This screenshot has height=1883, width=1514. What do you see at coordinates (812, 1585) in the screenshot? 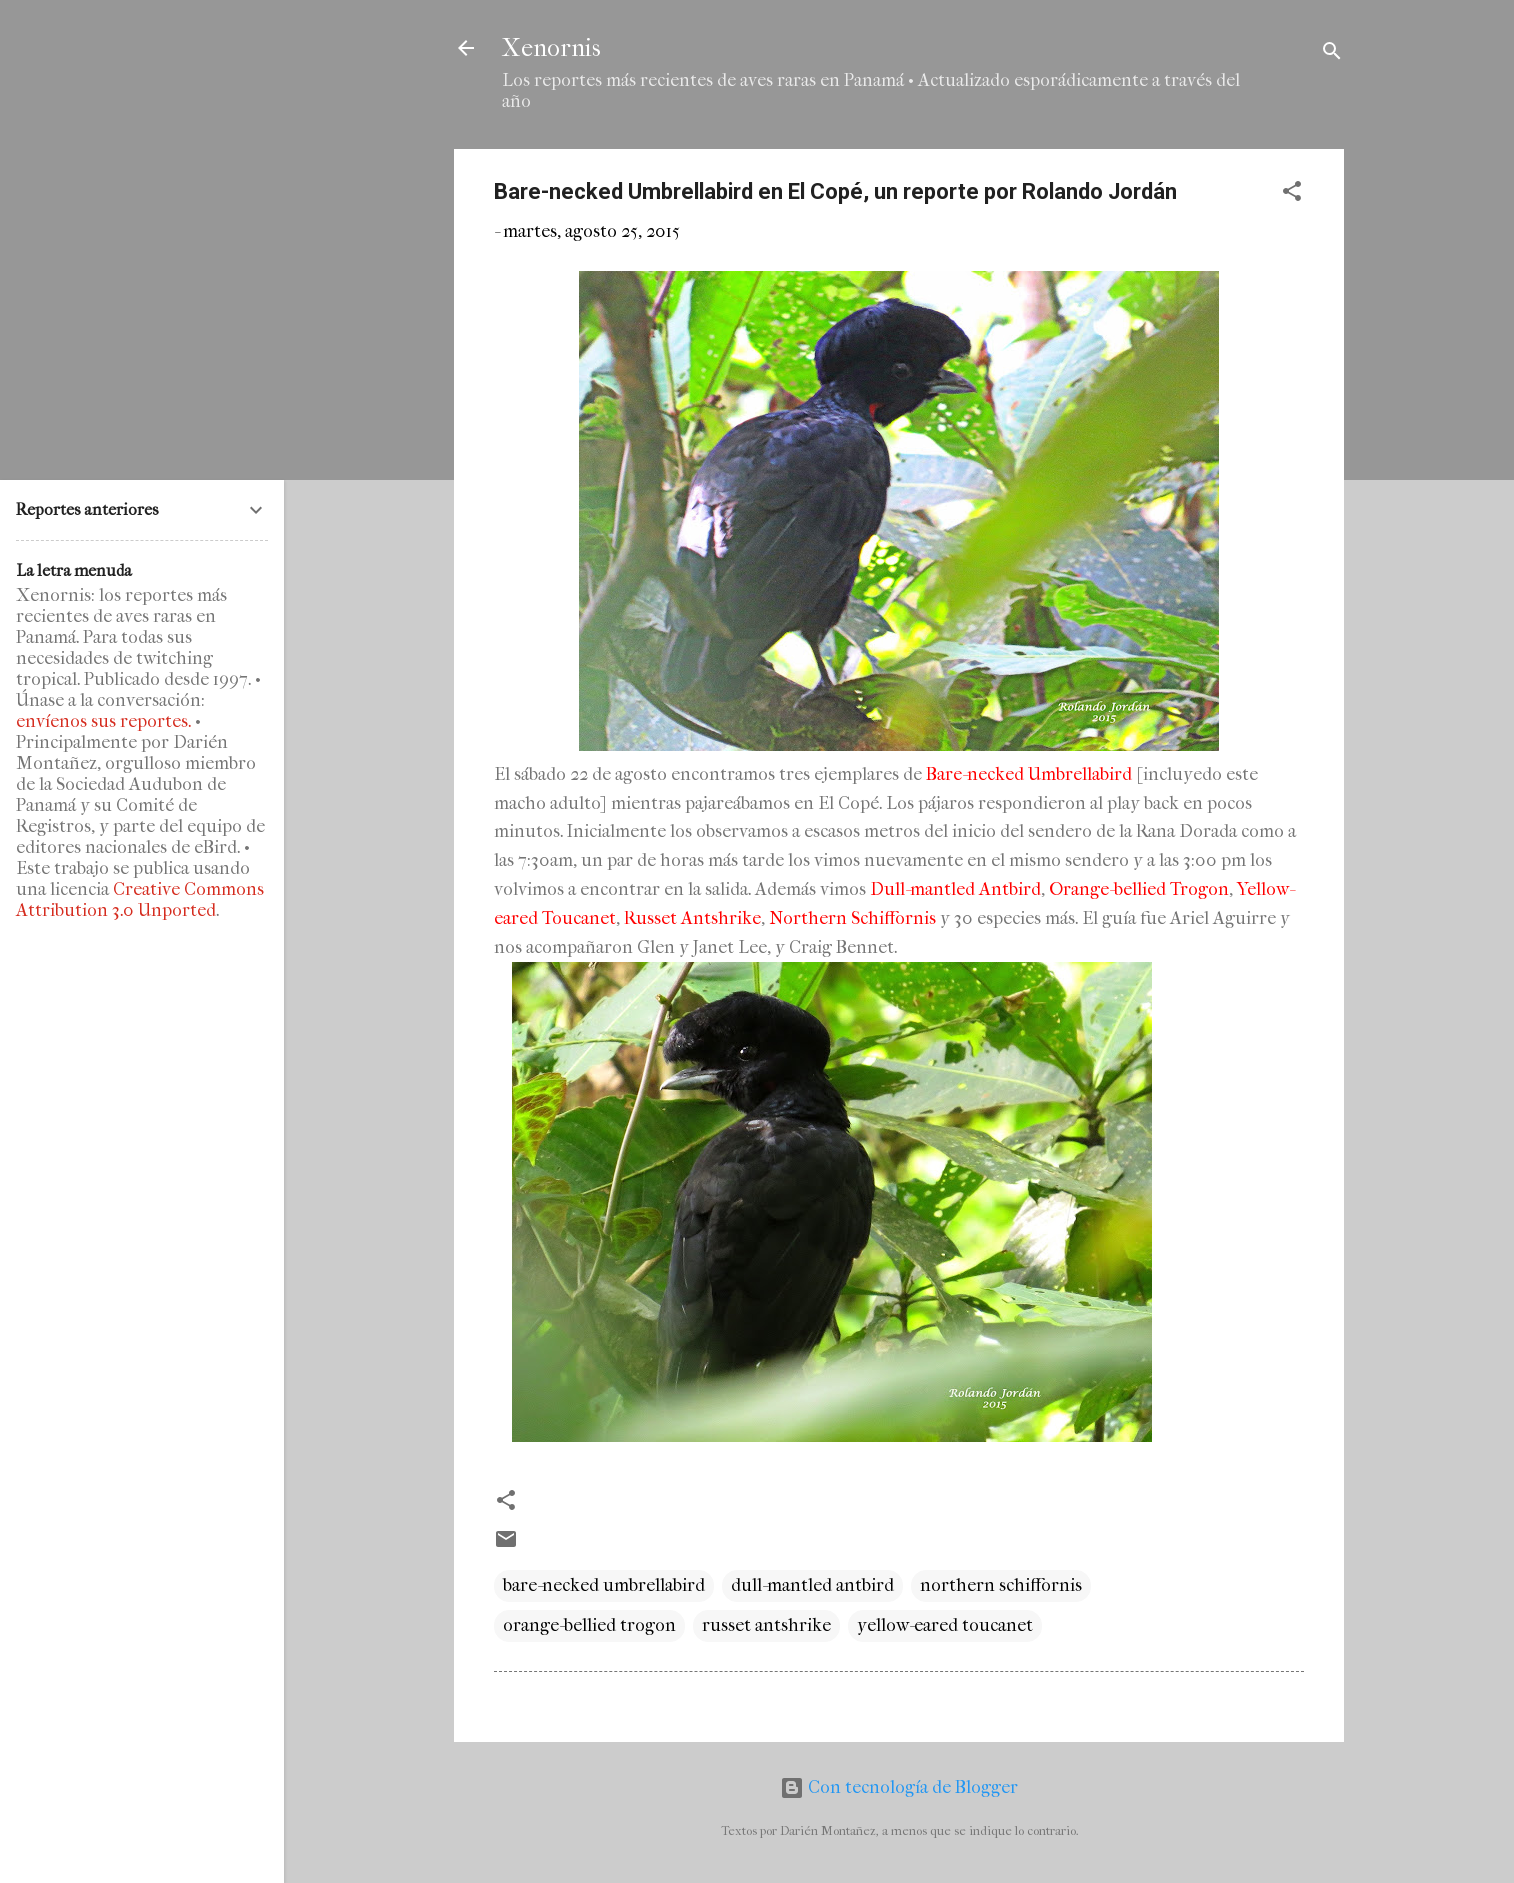
I see `dull-mantled antbird` at bounding box center [812, 1585].